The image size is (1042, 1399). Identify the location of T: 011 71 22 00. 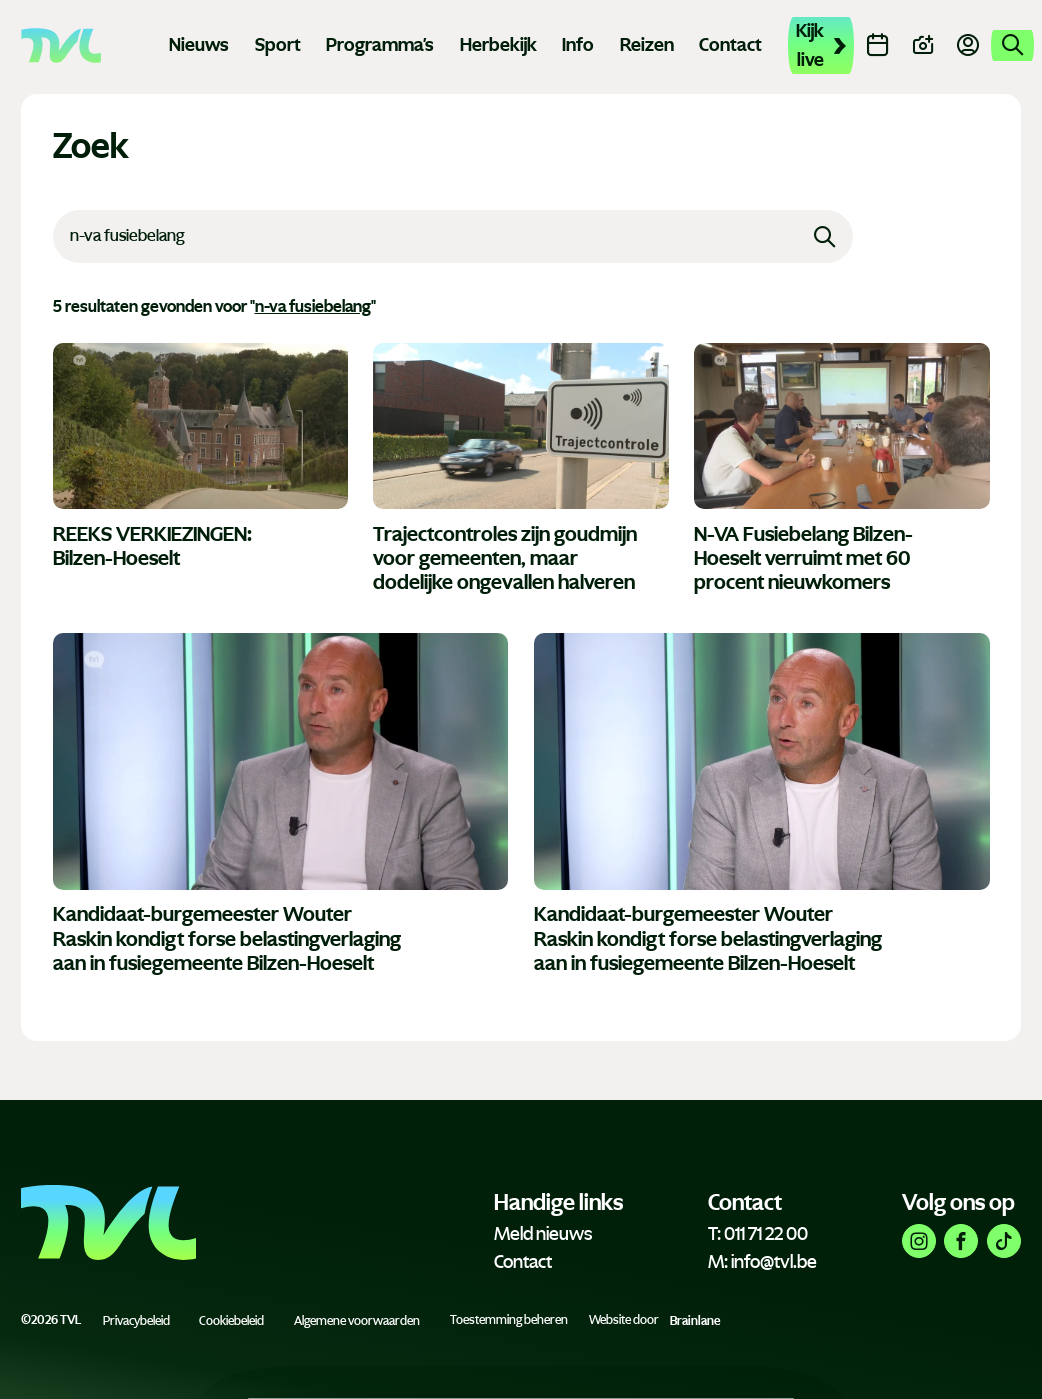
(758, 1234).